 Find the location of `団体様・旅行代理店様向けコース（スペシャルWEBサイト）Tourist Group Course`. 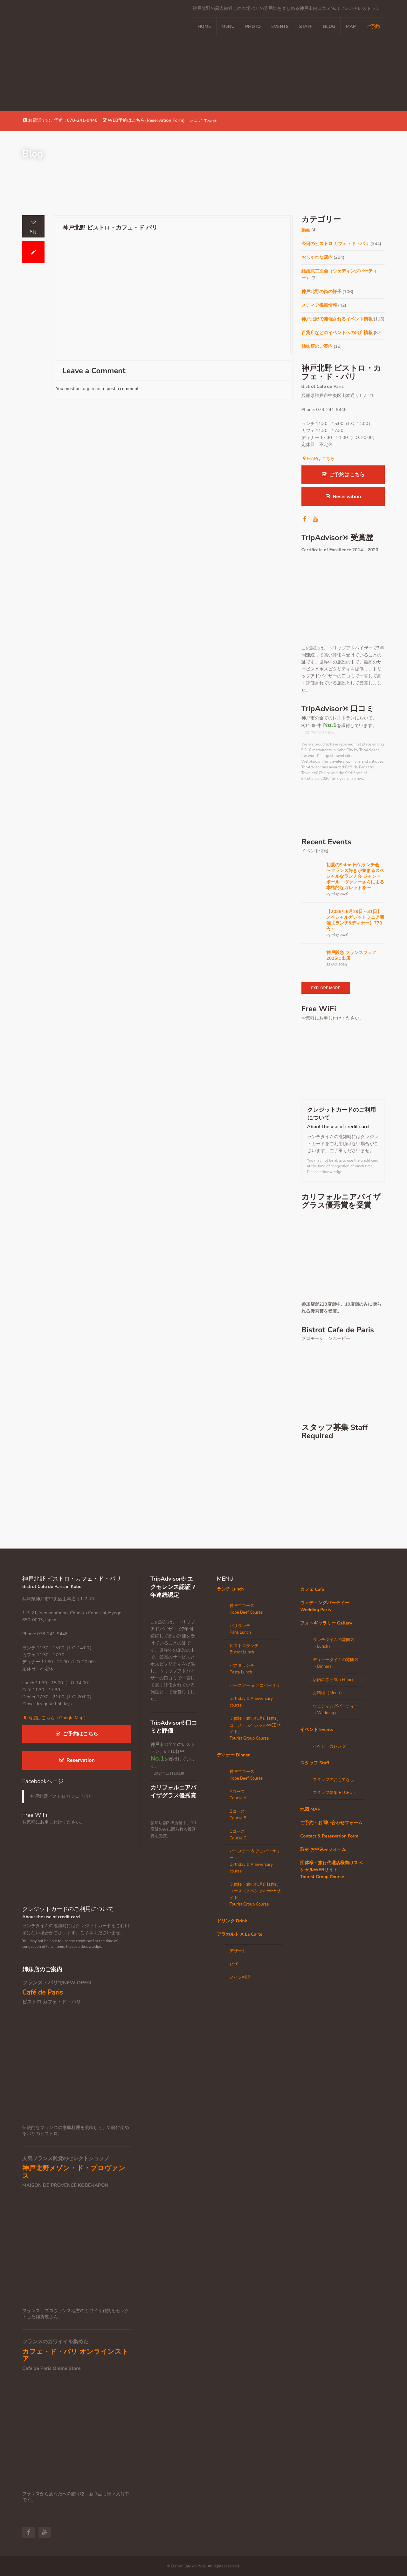

団体様・旅行代理店様向けコース（スペシャルWEBサイト）Tourist Group Course is located at coordinates (255, 1728).